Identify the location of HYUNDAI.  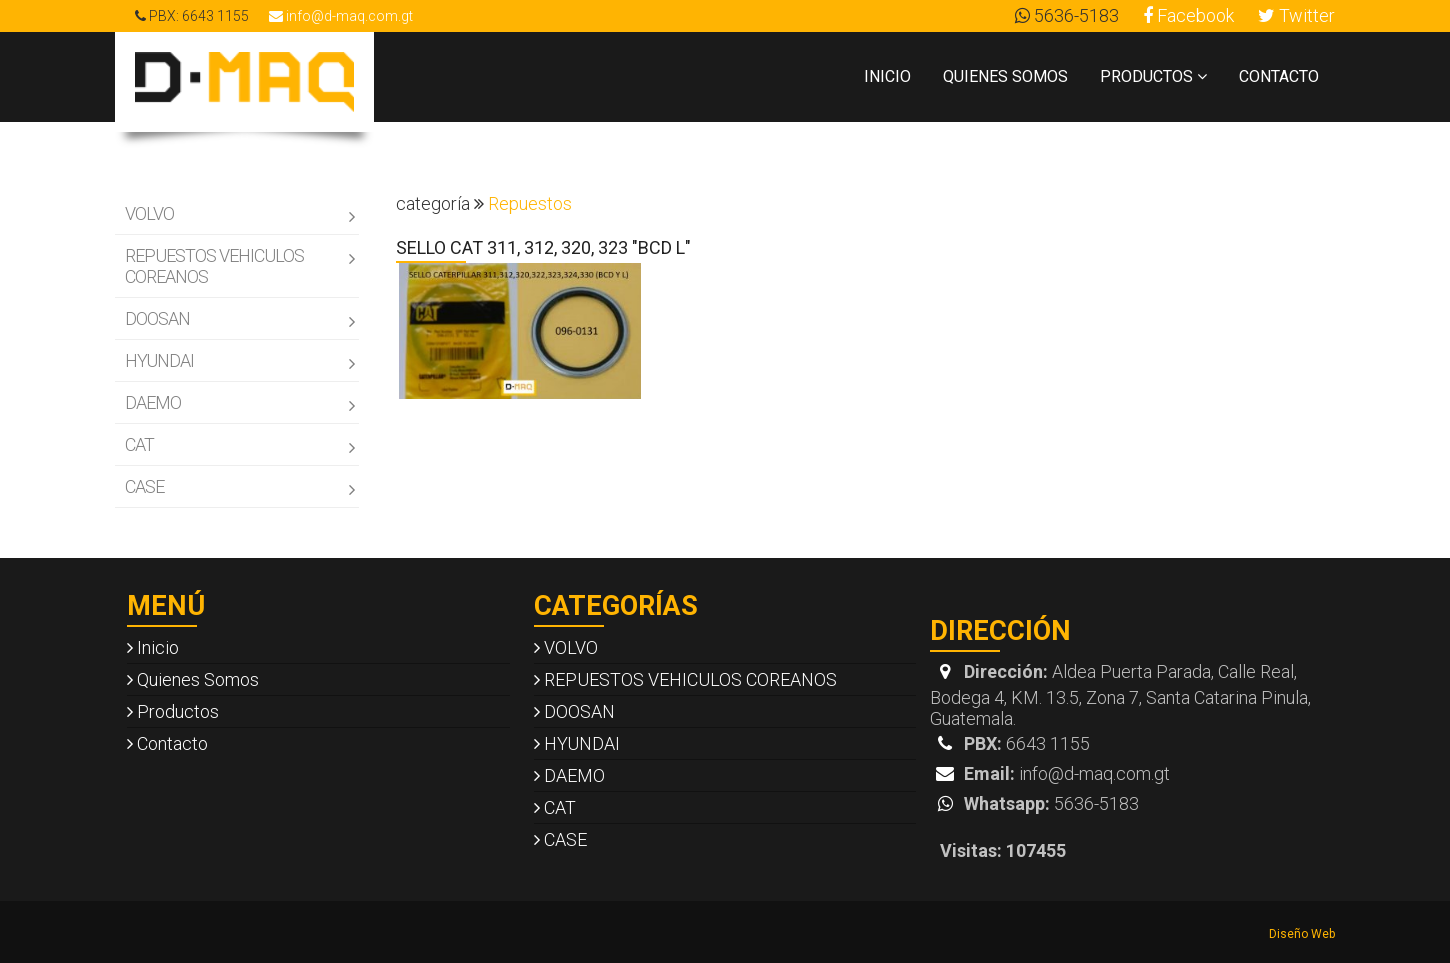
(239, 361).